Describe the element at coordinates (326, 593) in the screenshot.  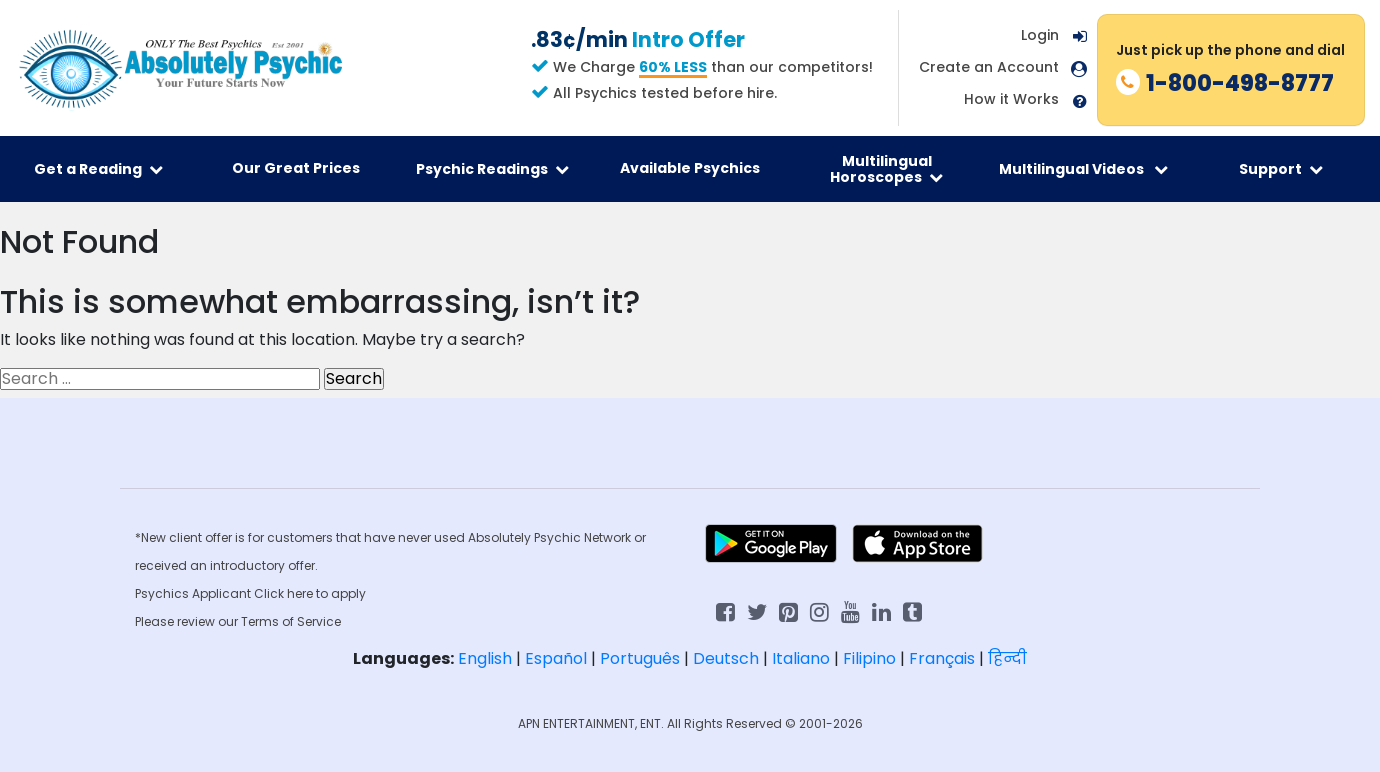
I see `here to apply` at that location.